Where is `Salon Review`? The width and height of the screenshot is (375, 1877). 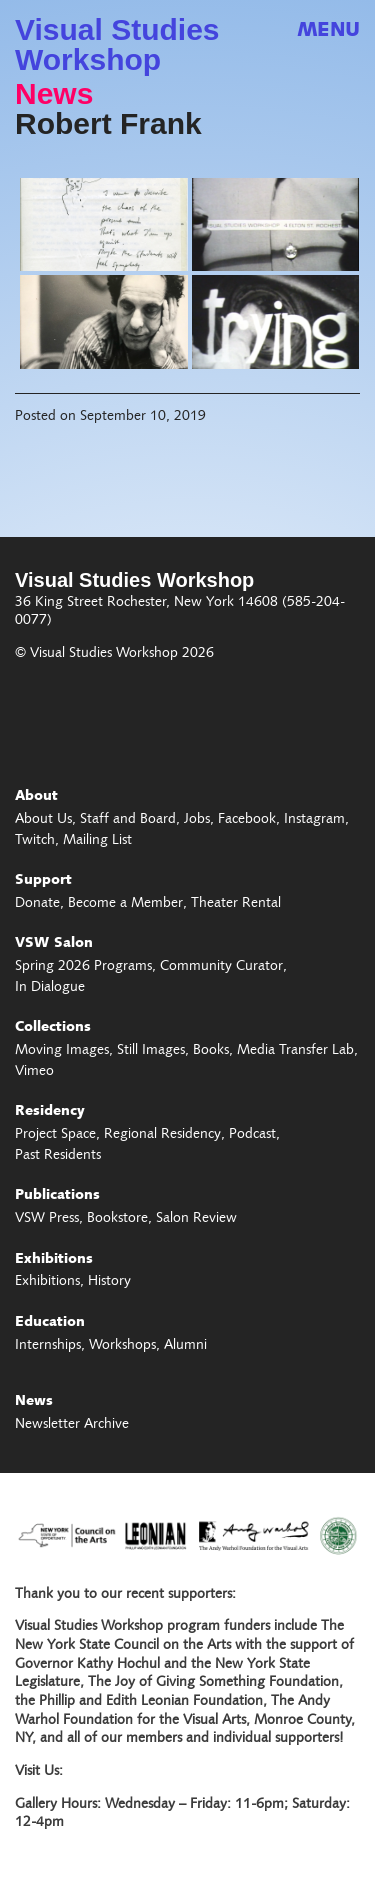 Salon Review is located at coordinates (196, 1219).